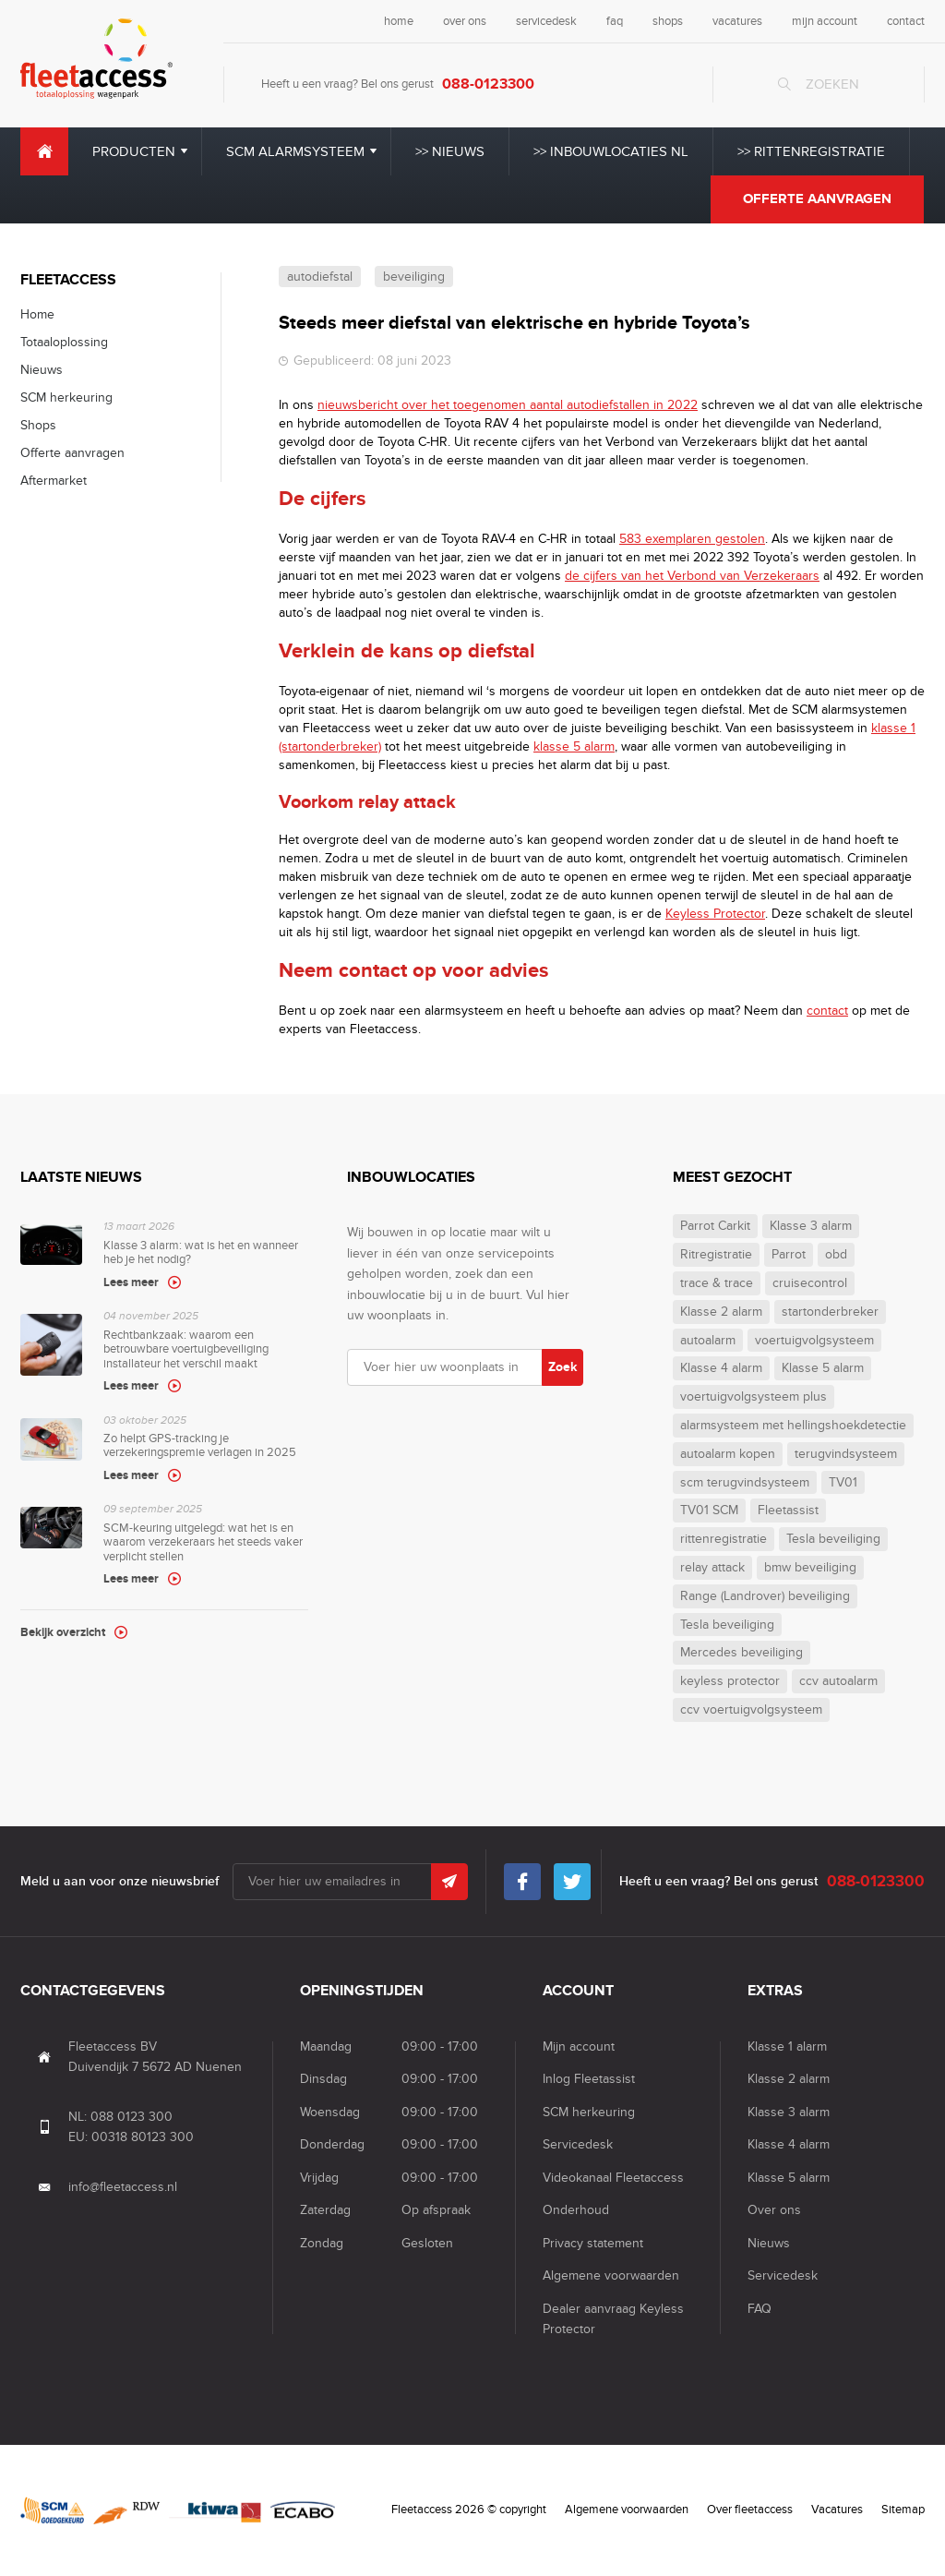  What do you see at coordinates (398, 21) in the screenshot?
I see `home` at bounding box center [398, 21].